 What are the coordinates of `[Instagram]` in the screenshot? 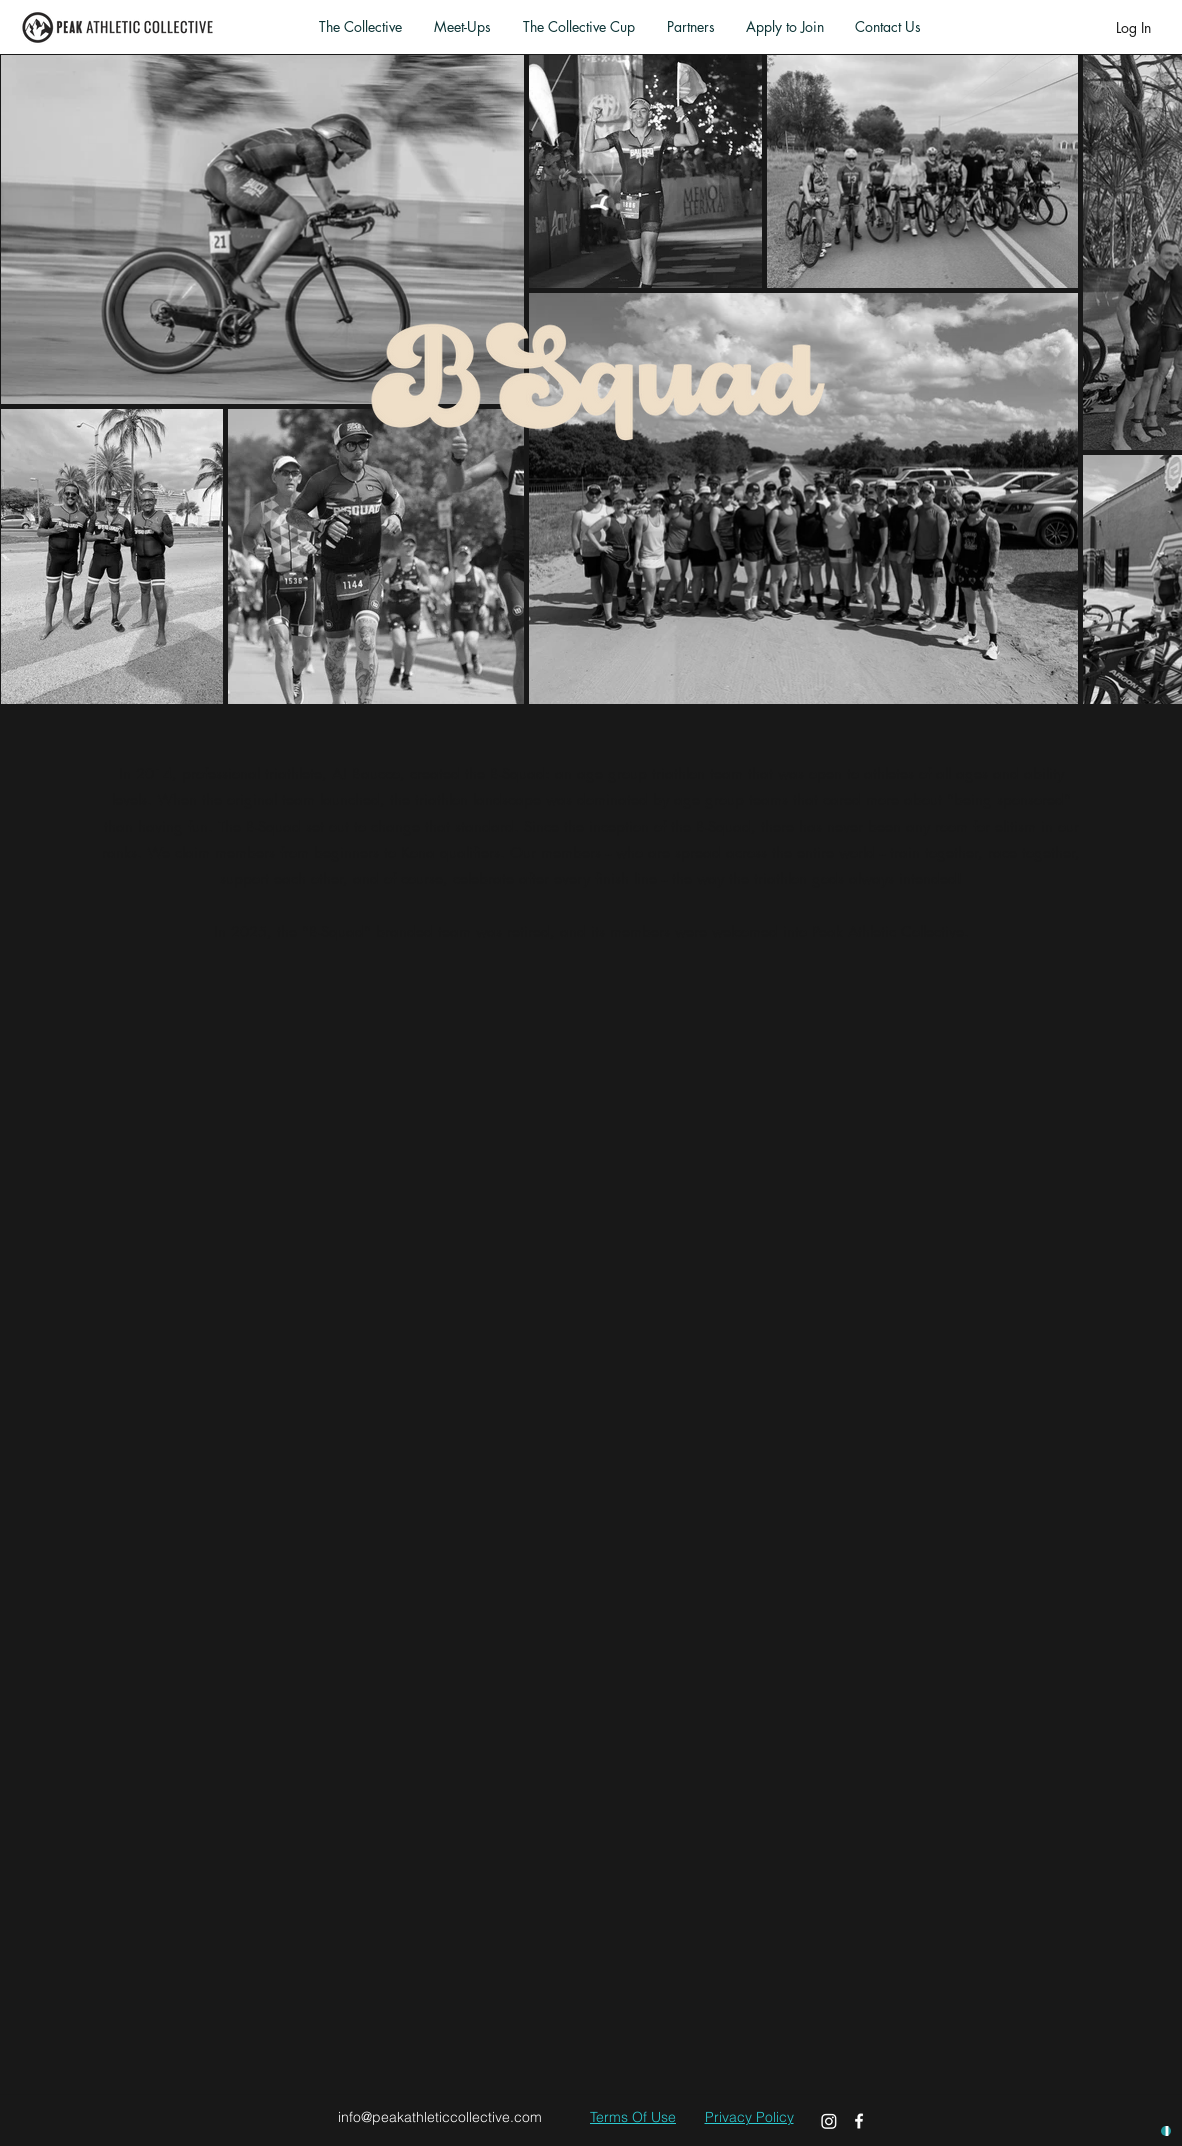 It's located at (829, 2121).